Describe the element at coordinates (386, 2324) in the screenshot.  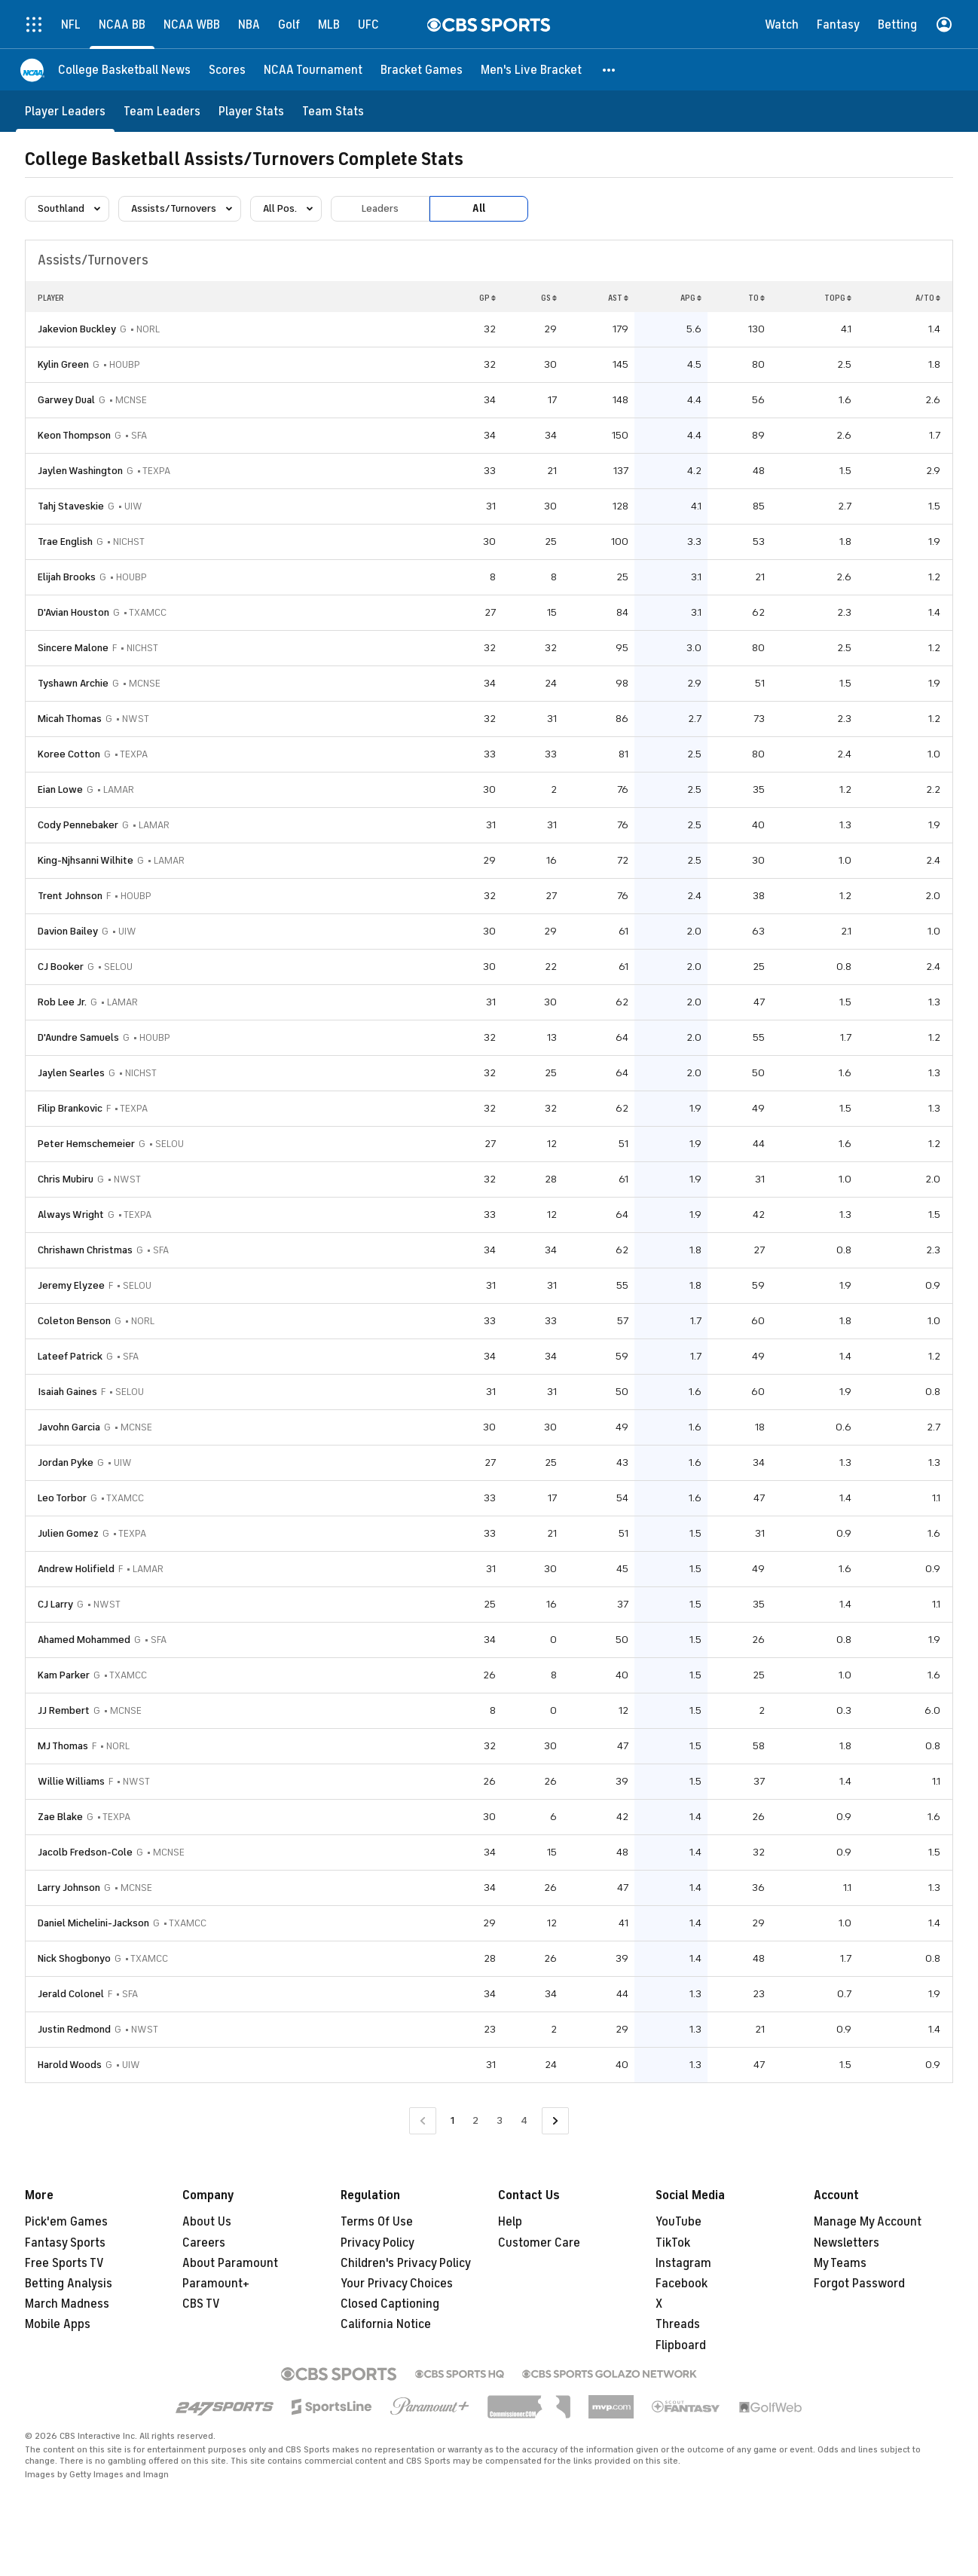
I see `California Notice` at that location.